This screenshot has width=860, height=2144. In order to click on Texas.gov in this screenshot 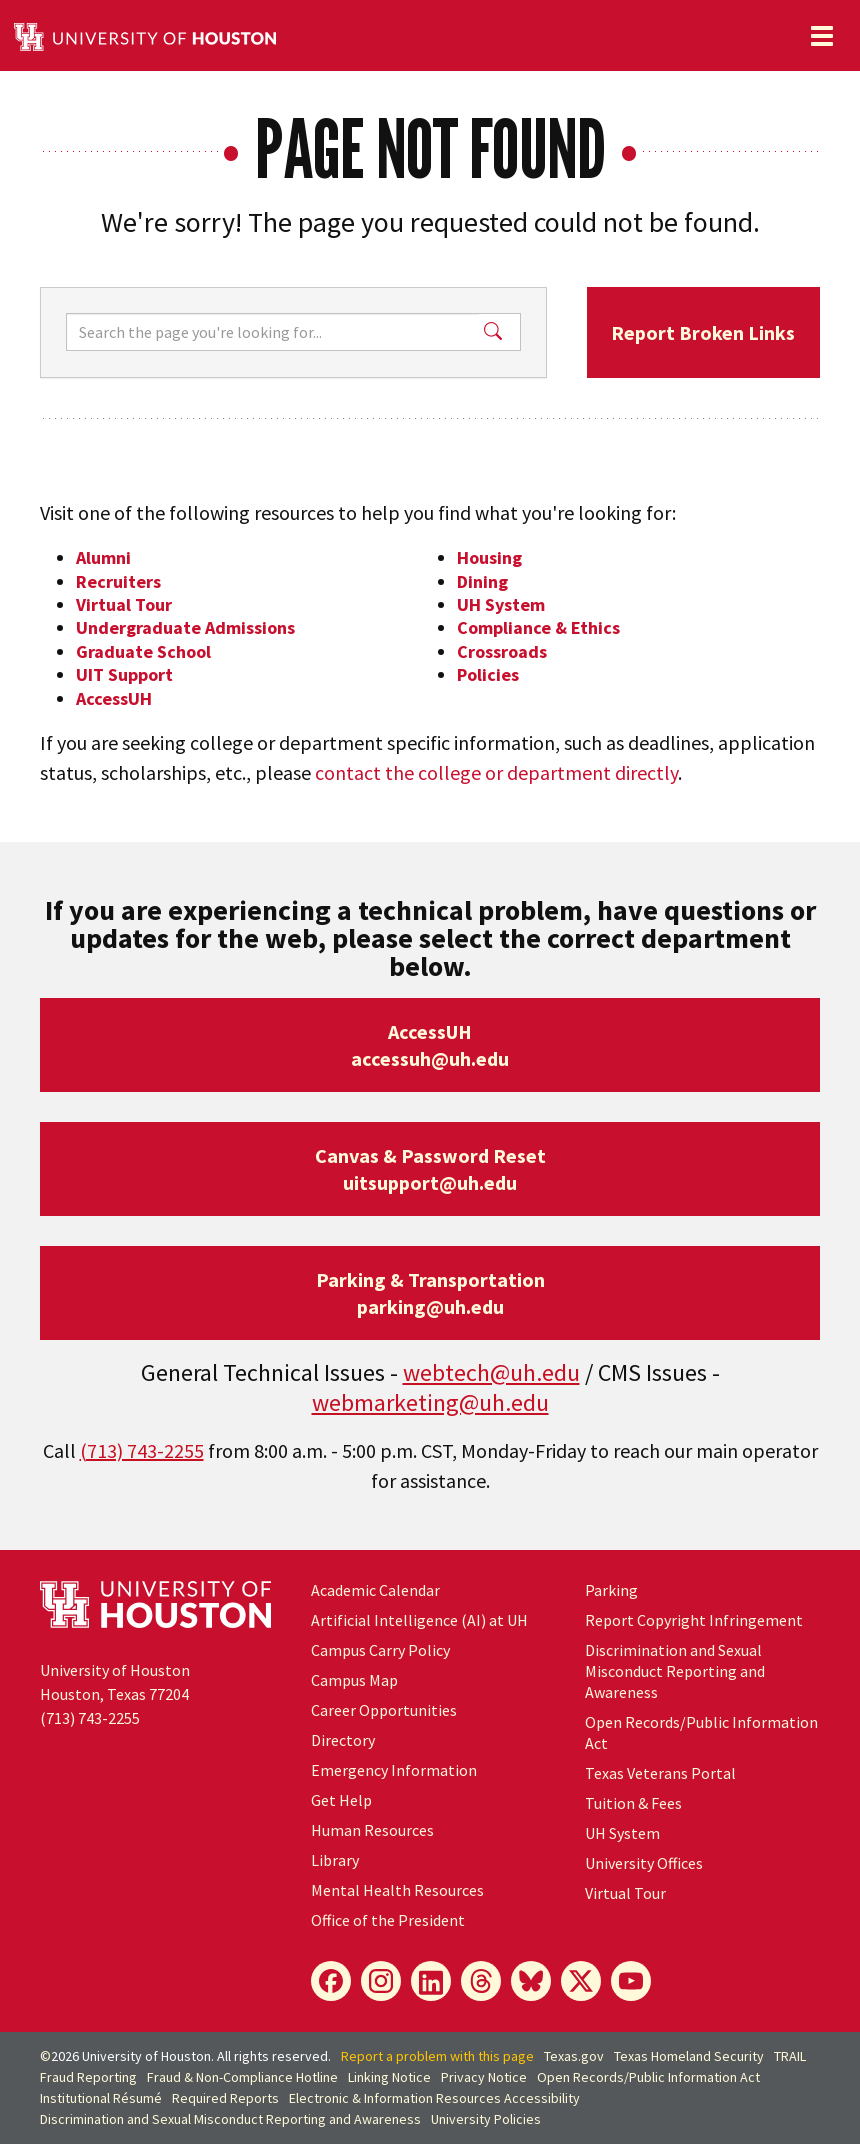, I will do `click(574, 2056)`.